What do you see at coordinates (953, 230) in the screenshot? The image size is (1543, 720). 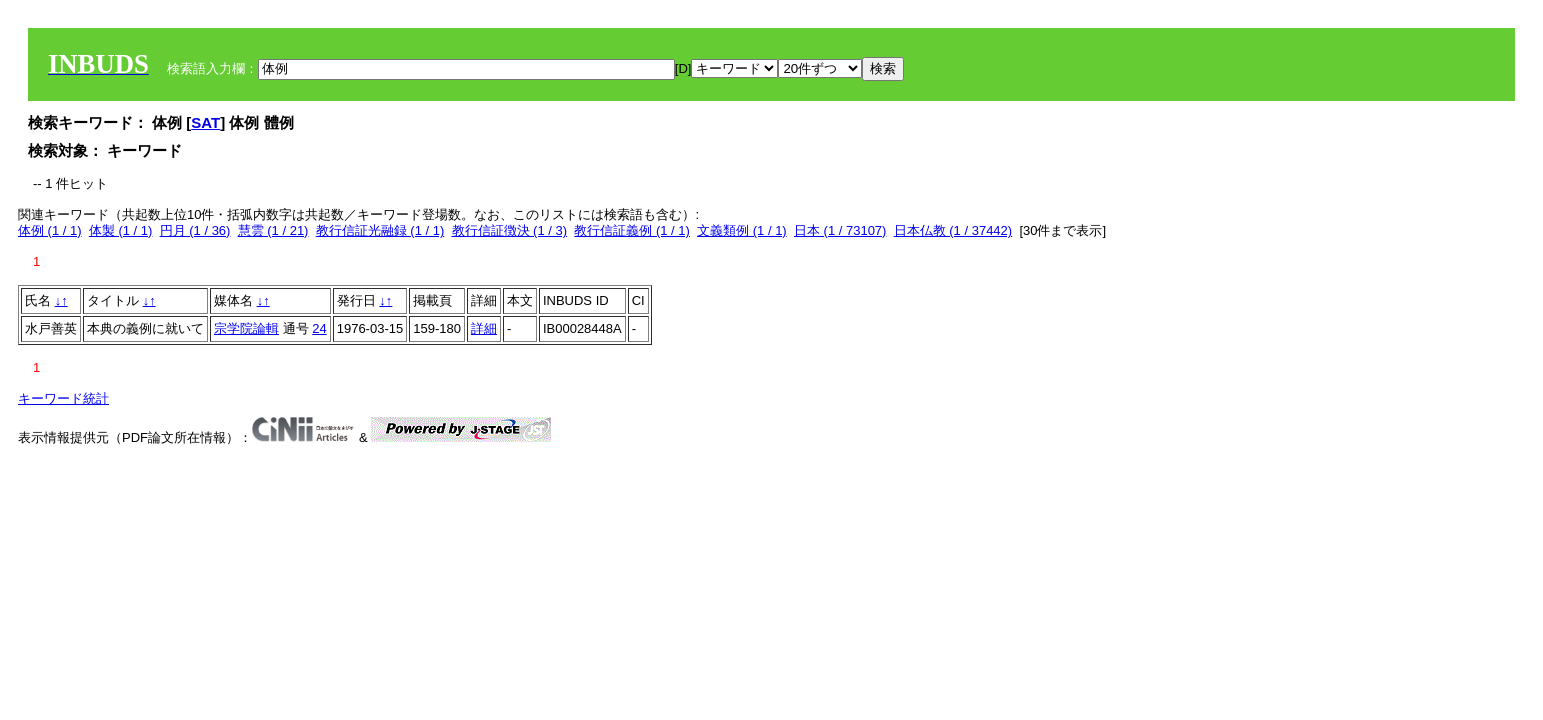 I see `日本仏教 (1 / 37442)` at bounding box center [953, 230].